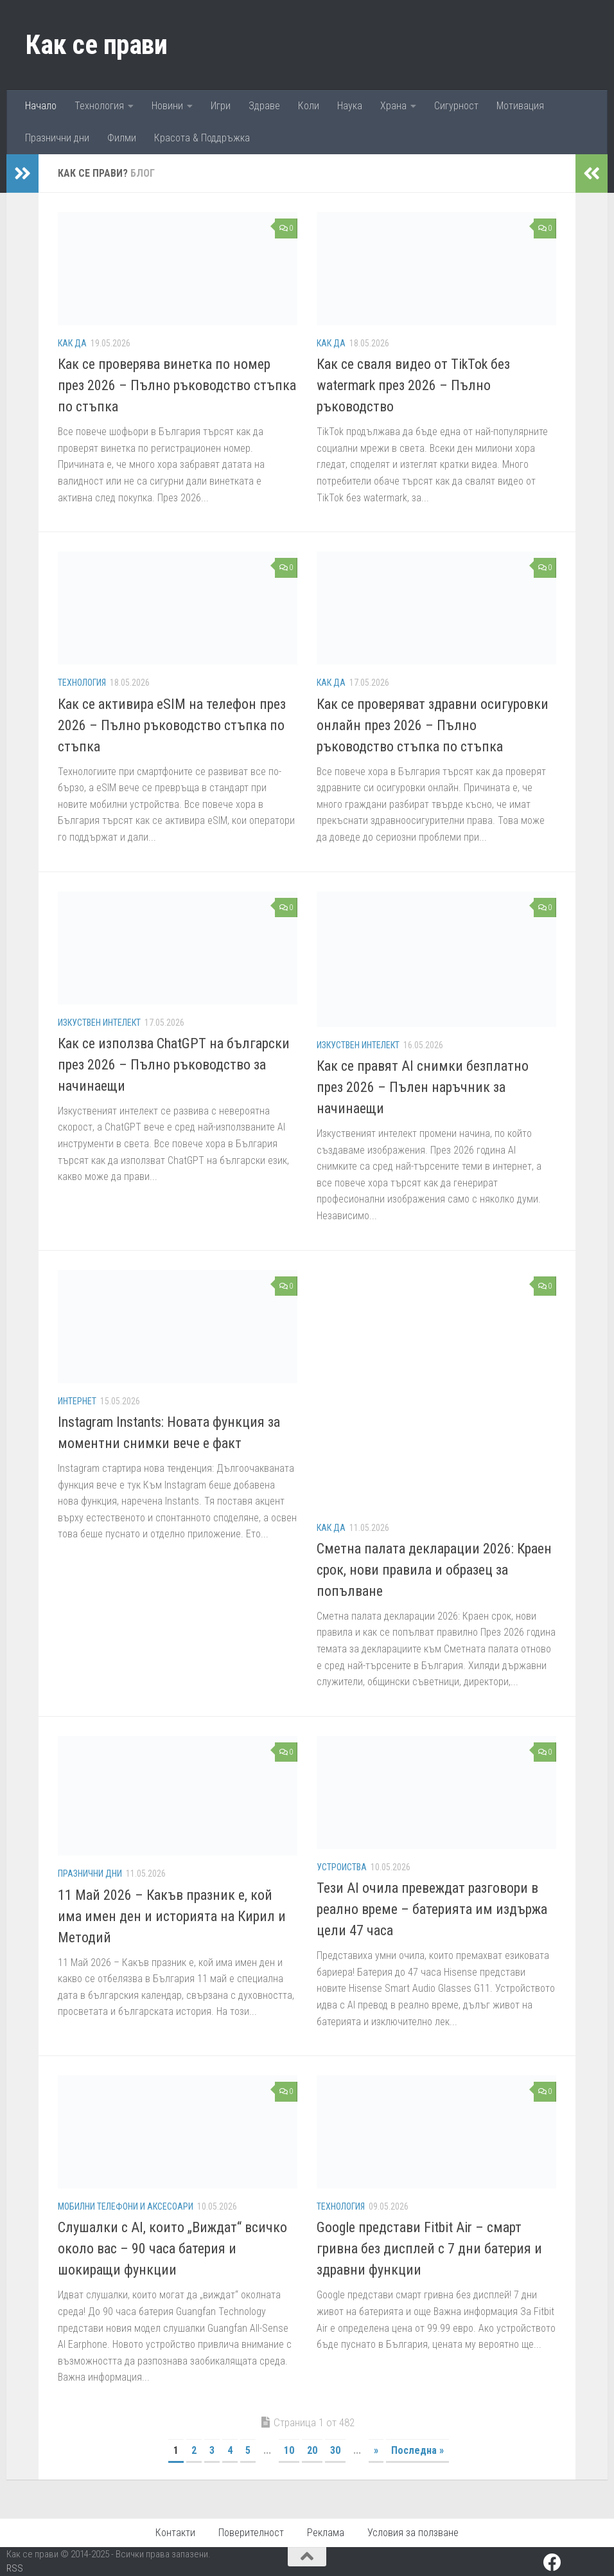 The image size is (614, 2576). I want to click on » [Следваща страница], so click(376, 2450).